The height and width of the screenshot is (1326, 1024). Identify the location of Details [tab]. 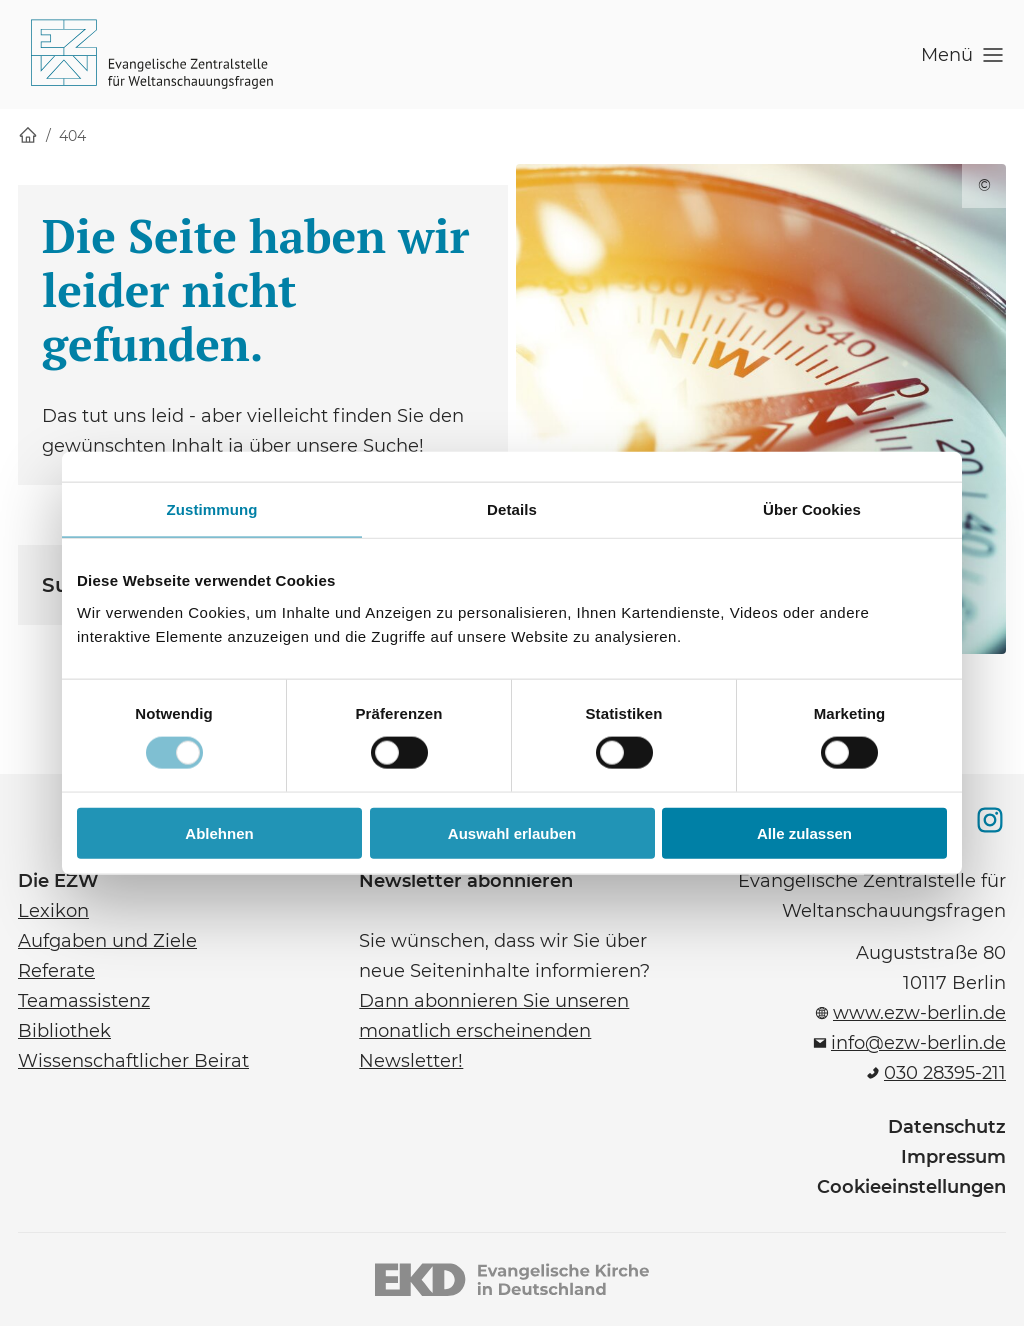
(512, 509).